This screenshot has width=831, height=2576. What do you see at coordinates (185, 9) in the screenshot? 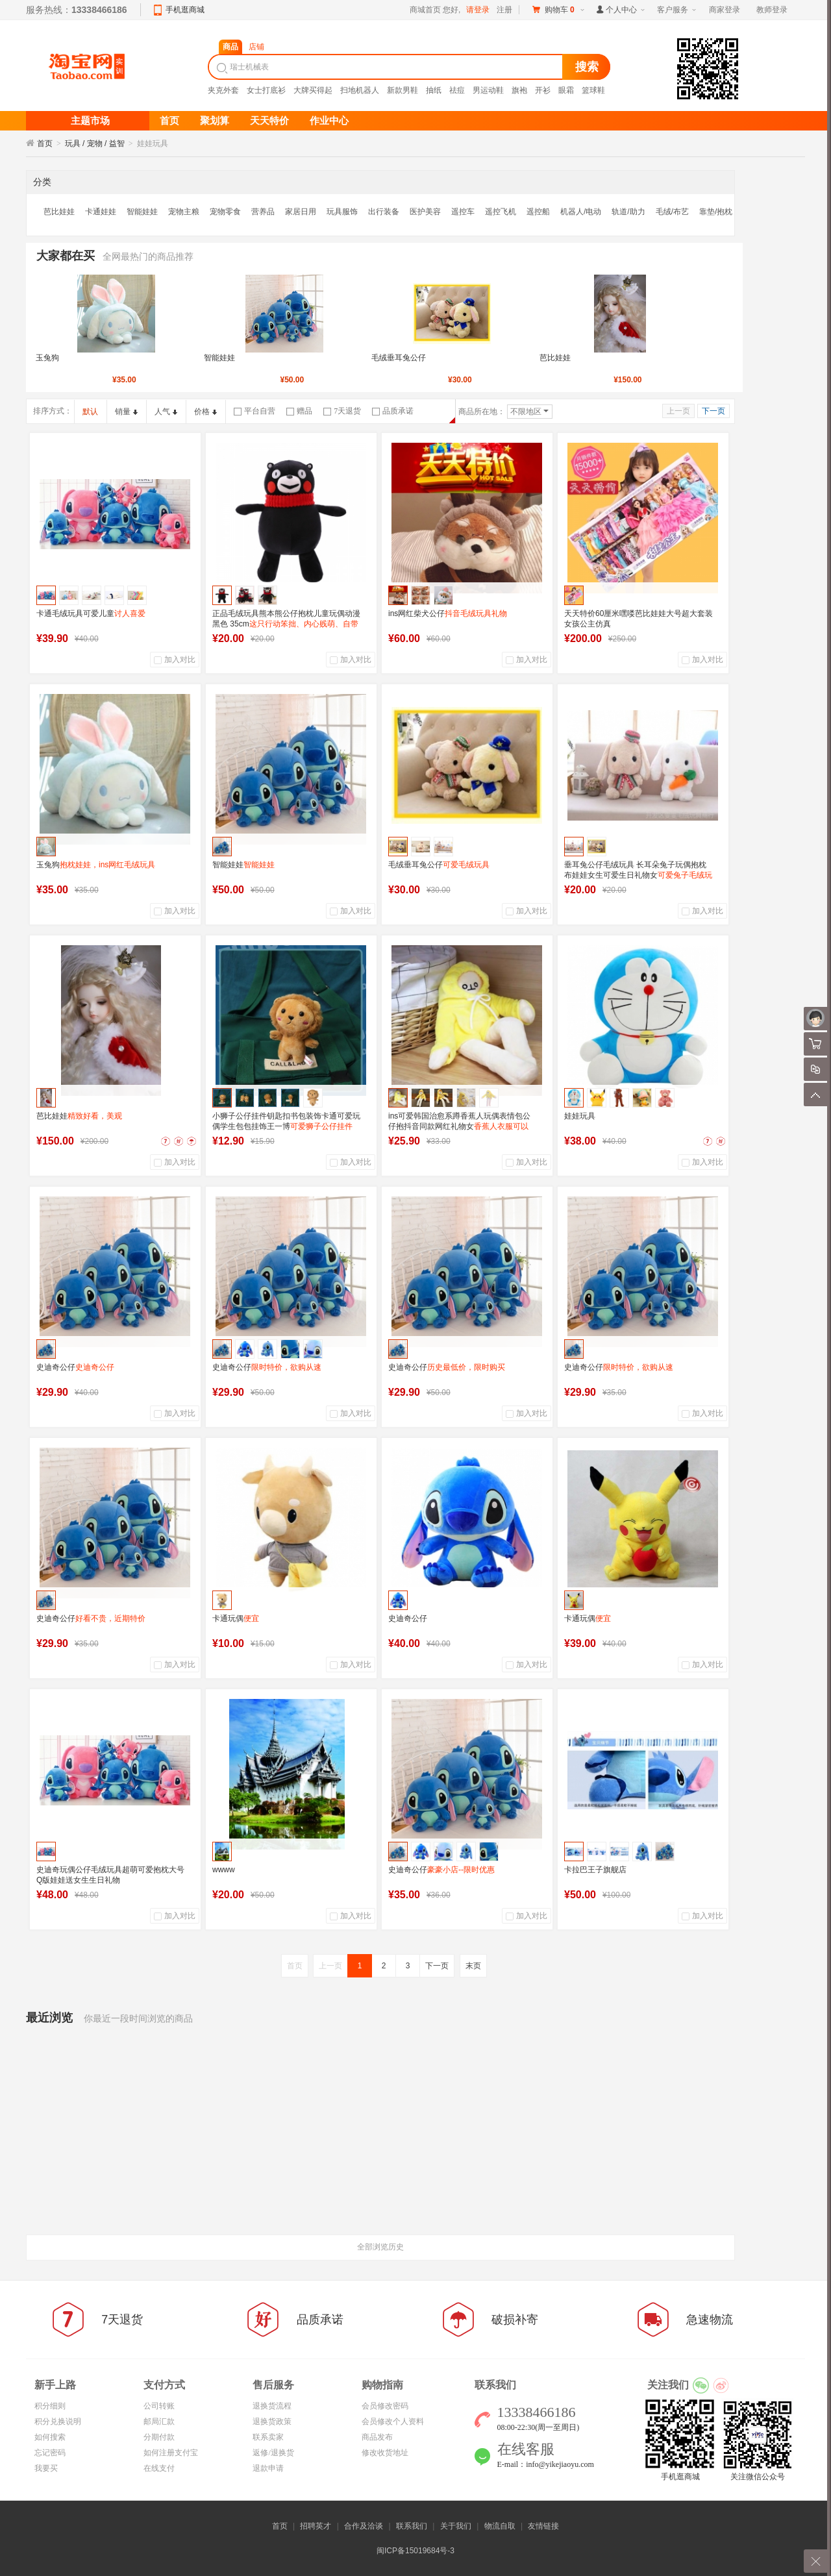
I see `手机逛商城` at bounding box center [185, 9].